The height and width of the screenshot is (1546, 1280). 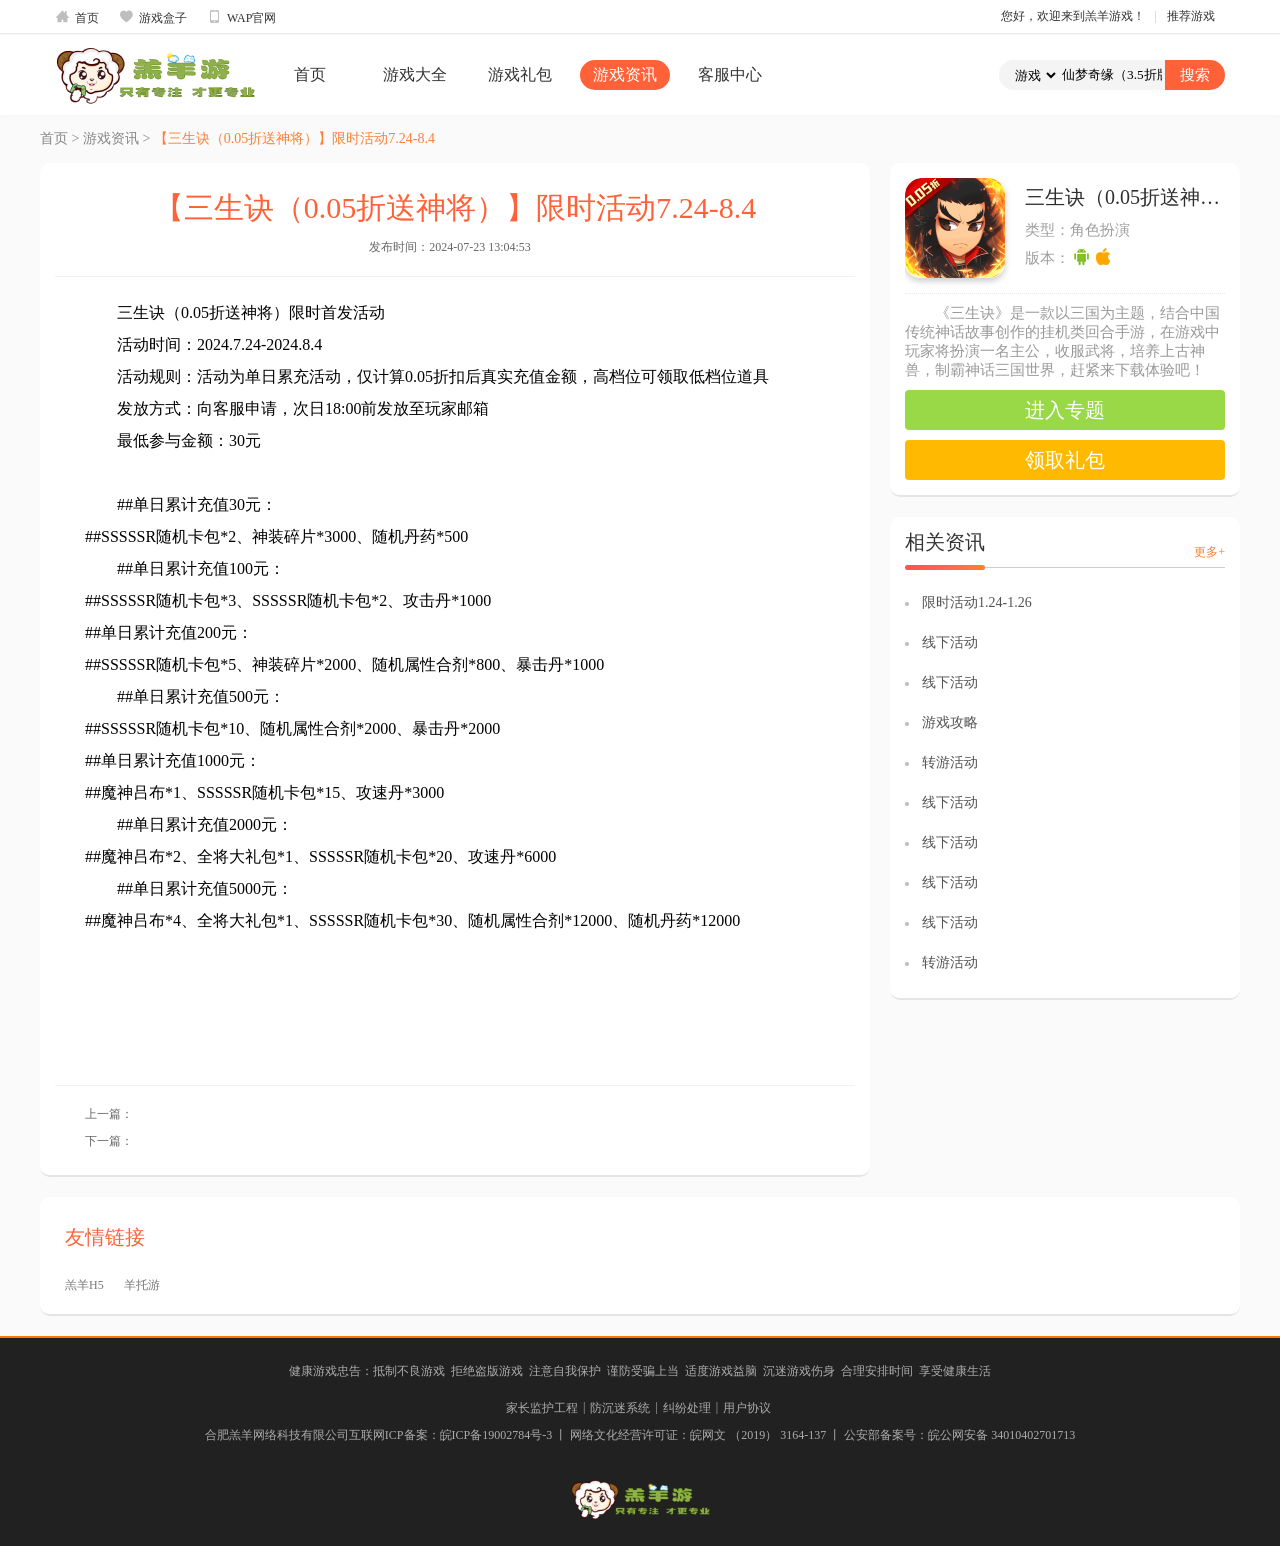 I want to click on 游戏资讯, so click(x=625, y=74).